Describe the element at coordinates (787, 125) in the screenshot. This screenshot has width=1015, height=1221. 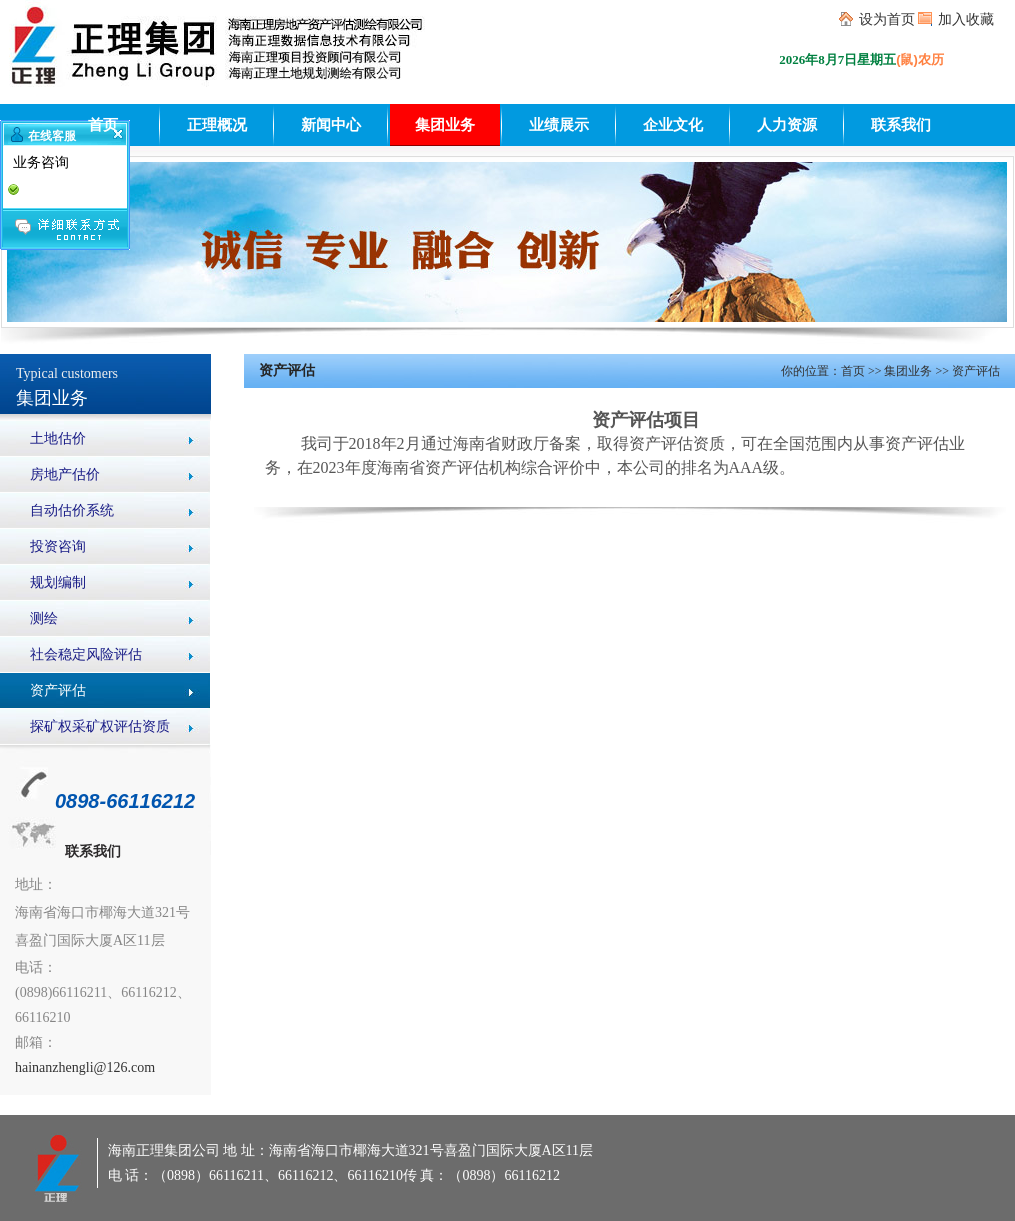
I see `人力资源` at that location.